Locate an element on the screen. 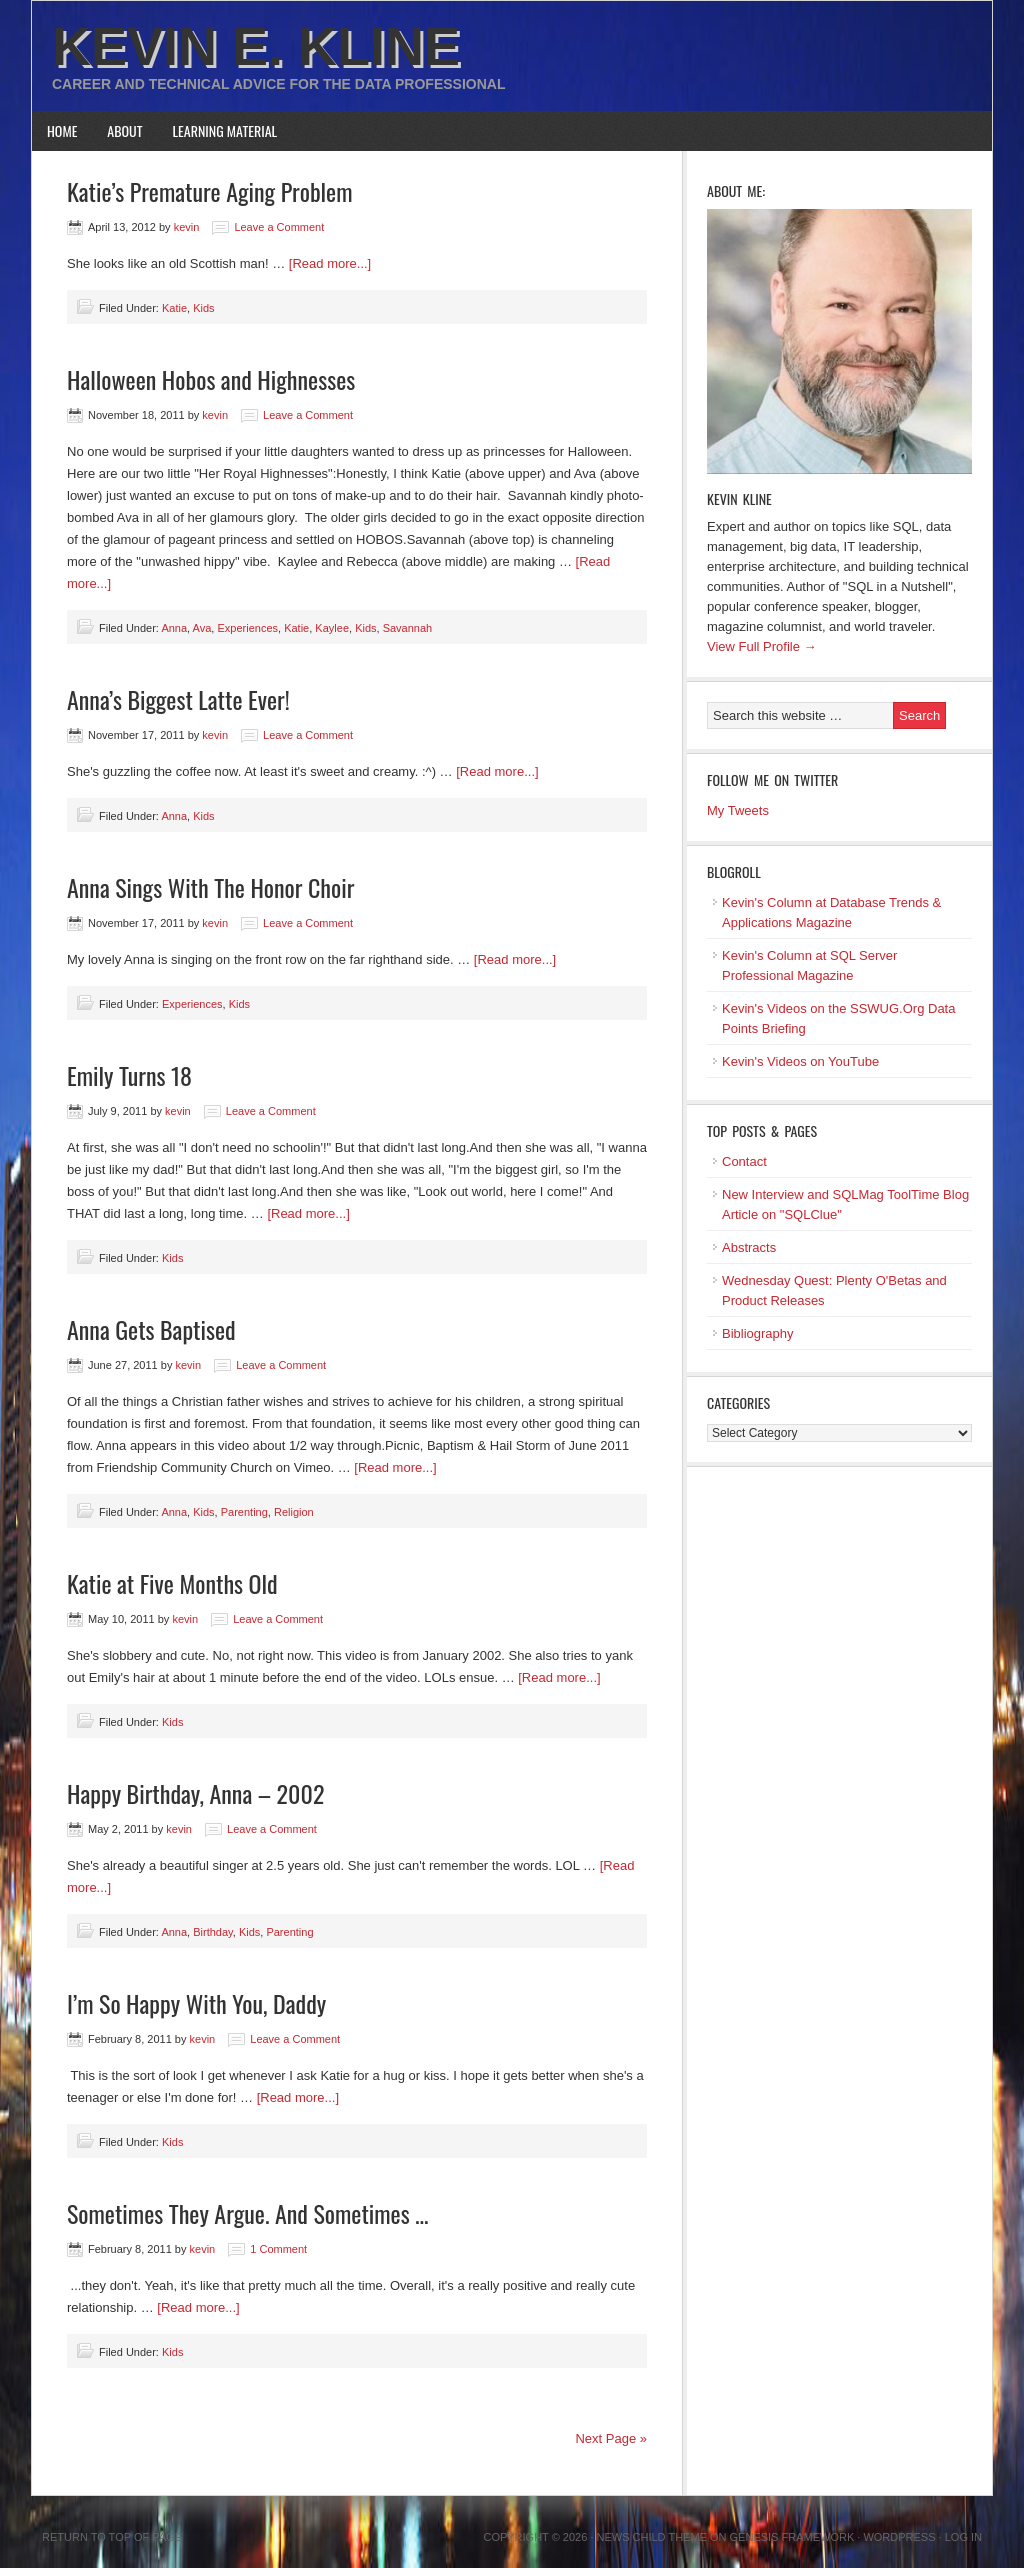 The image size is (1024, 2568). Anna Sings With The Honor Choir is located at coordinates (210, 887).